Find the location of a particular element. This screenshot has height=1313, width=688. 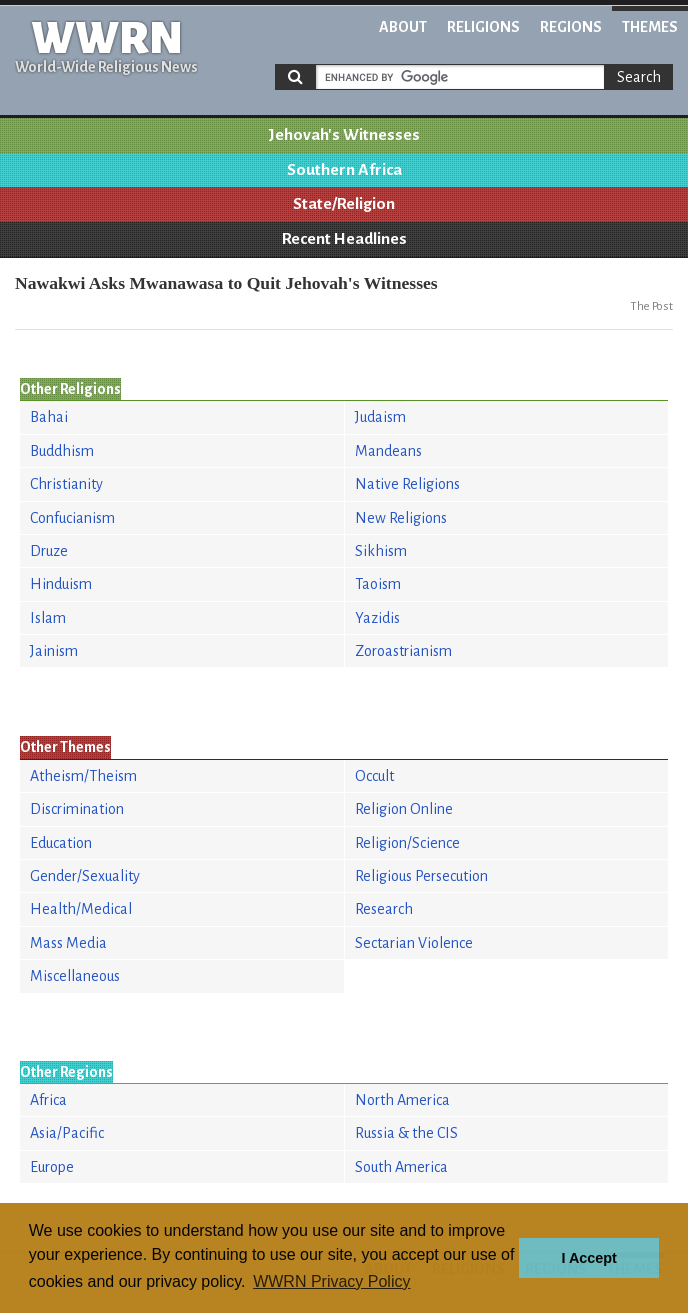

Native Religions is located at coordinates (407, 484).